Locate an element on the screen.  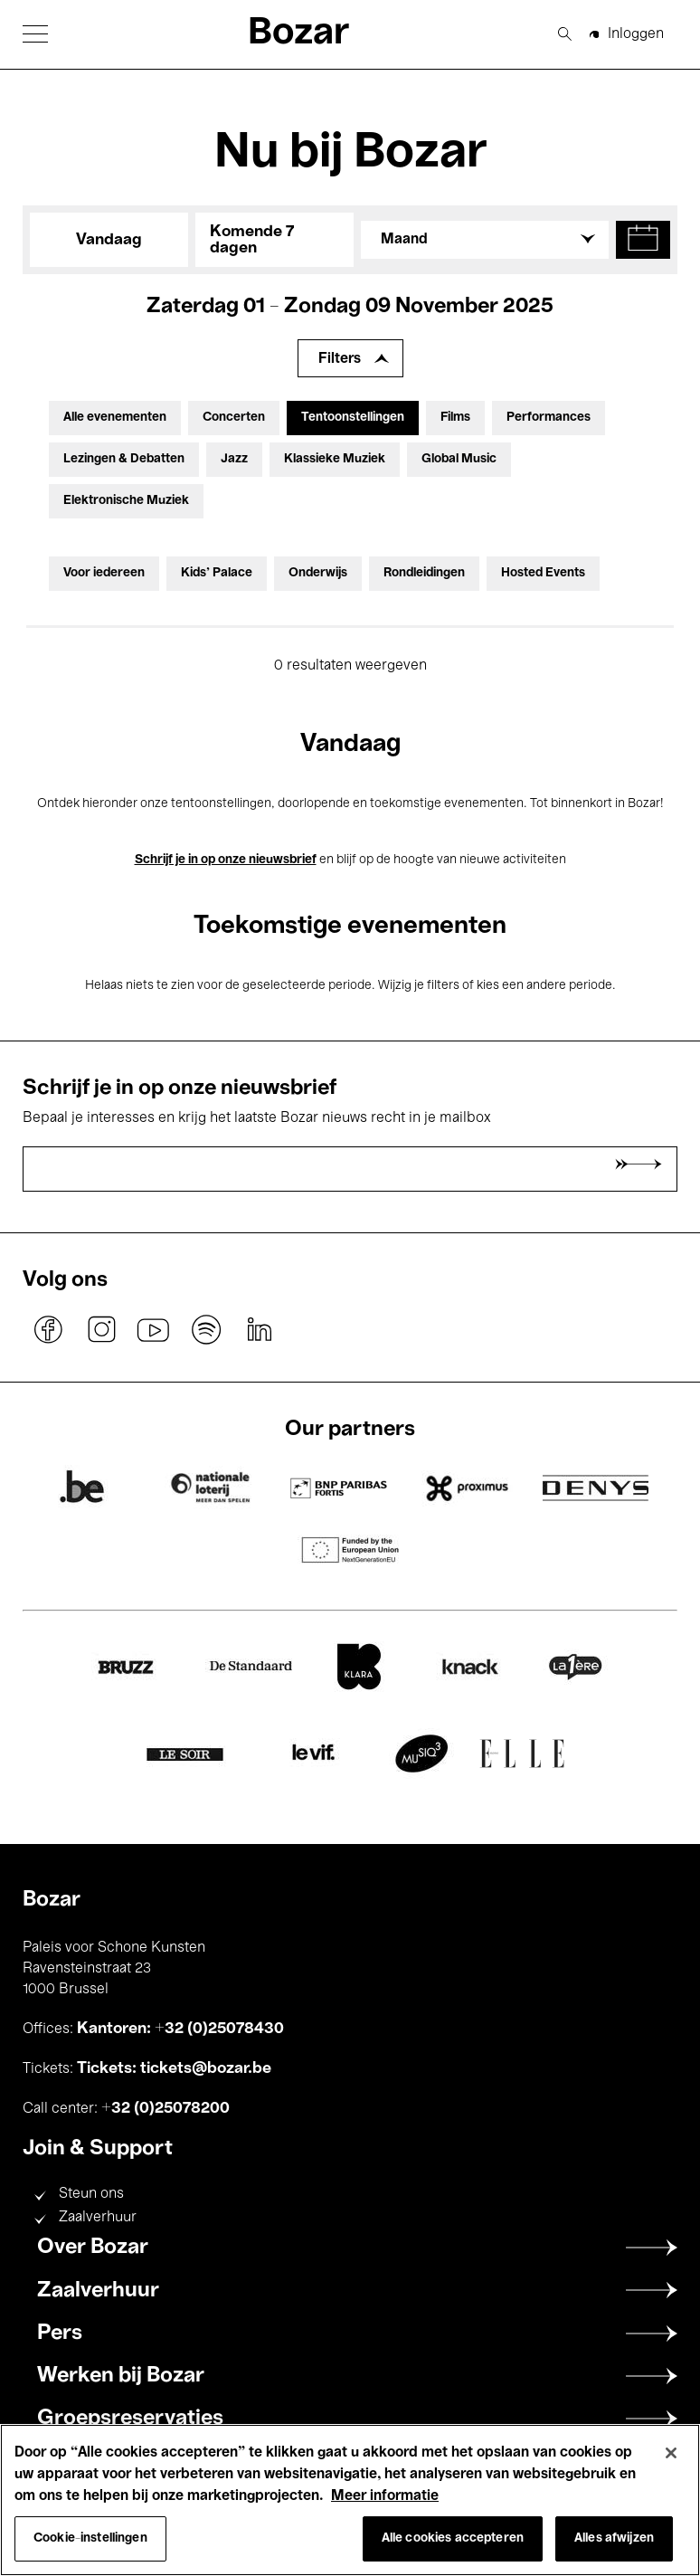
Meer informatie [Meer informatie over uw privacy, opent in een nieuw tabblad] is located at coordinates (385, 2496).